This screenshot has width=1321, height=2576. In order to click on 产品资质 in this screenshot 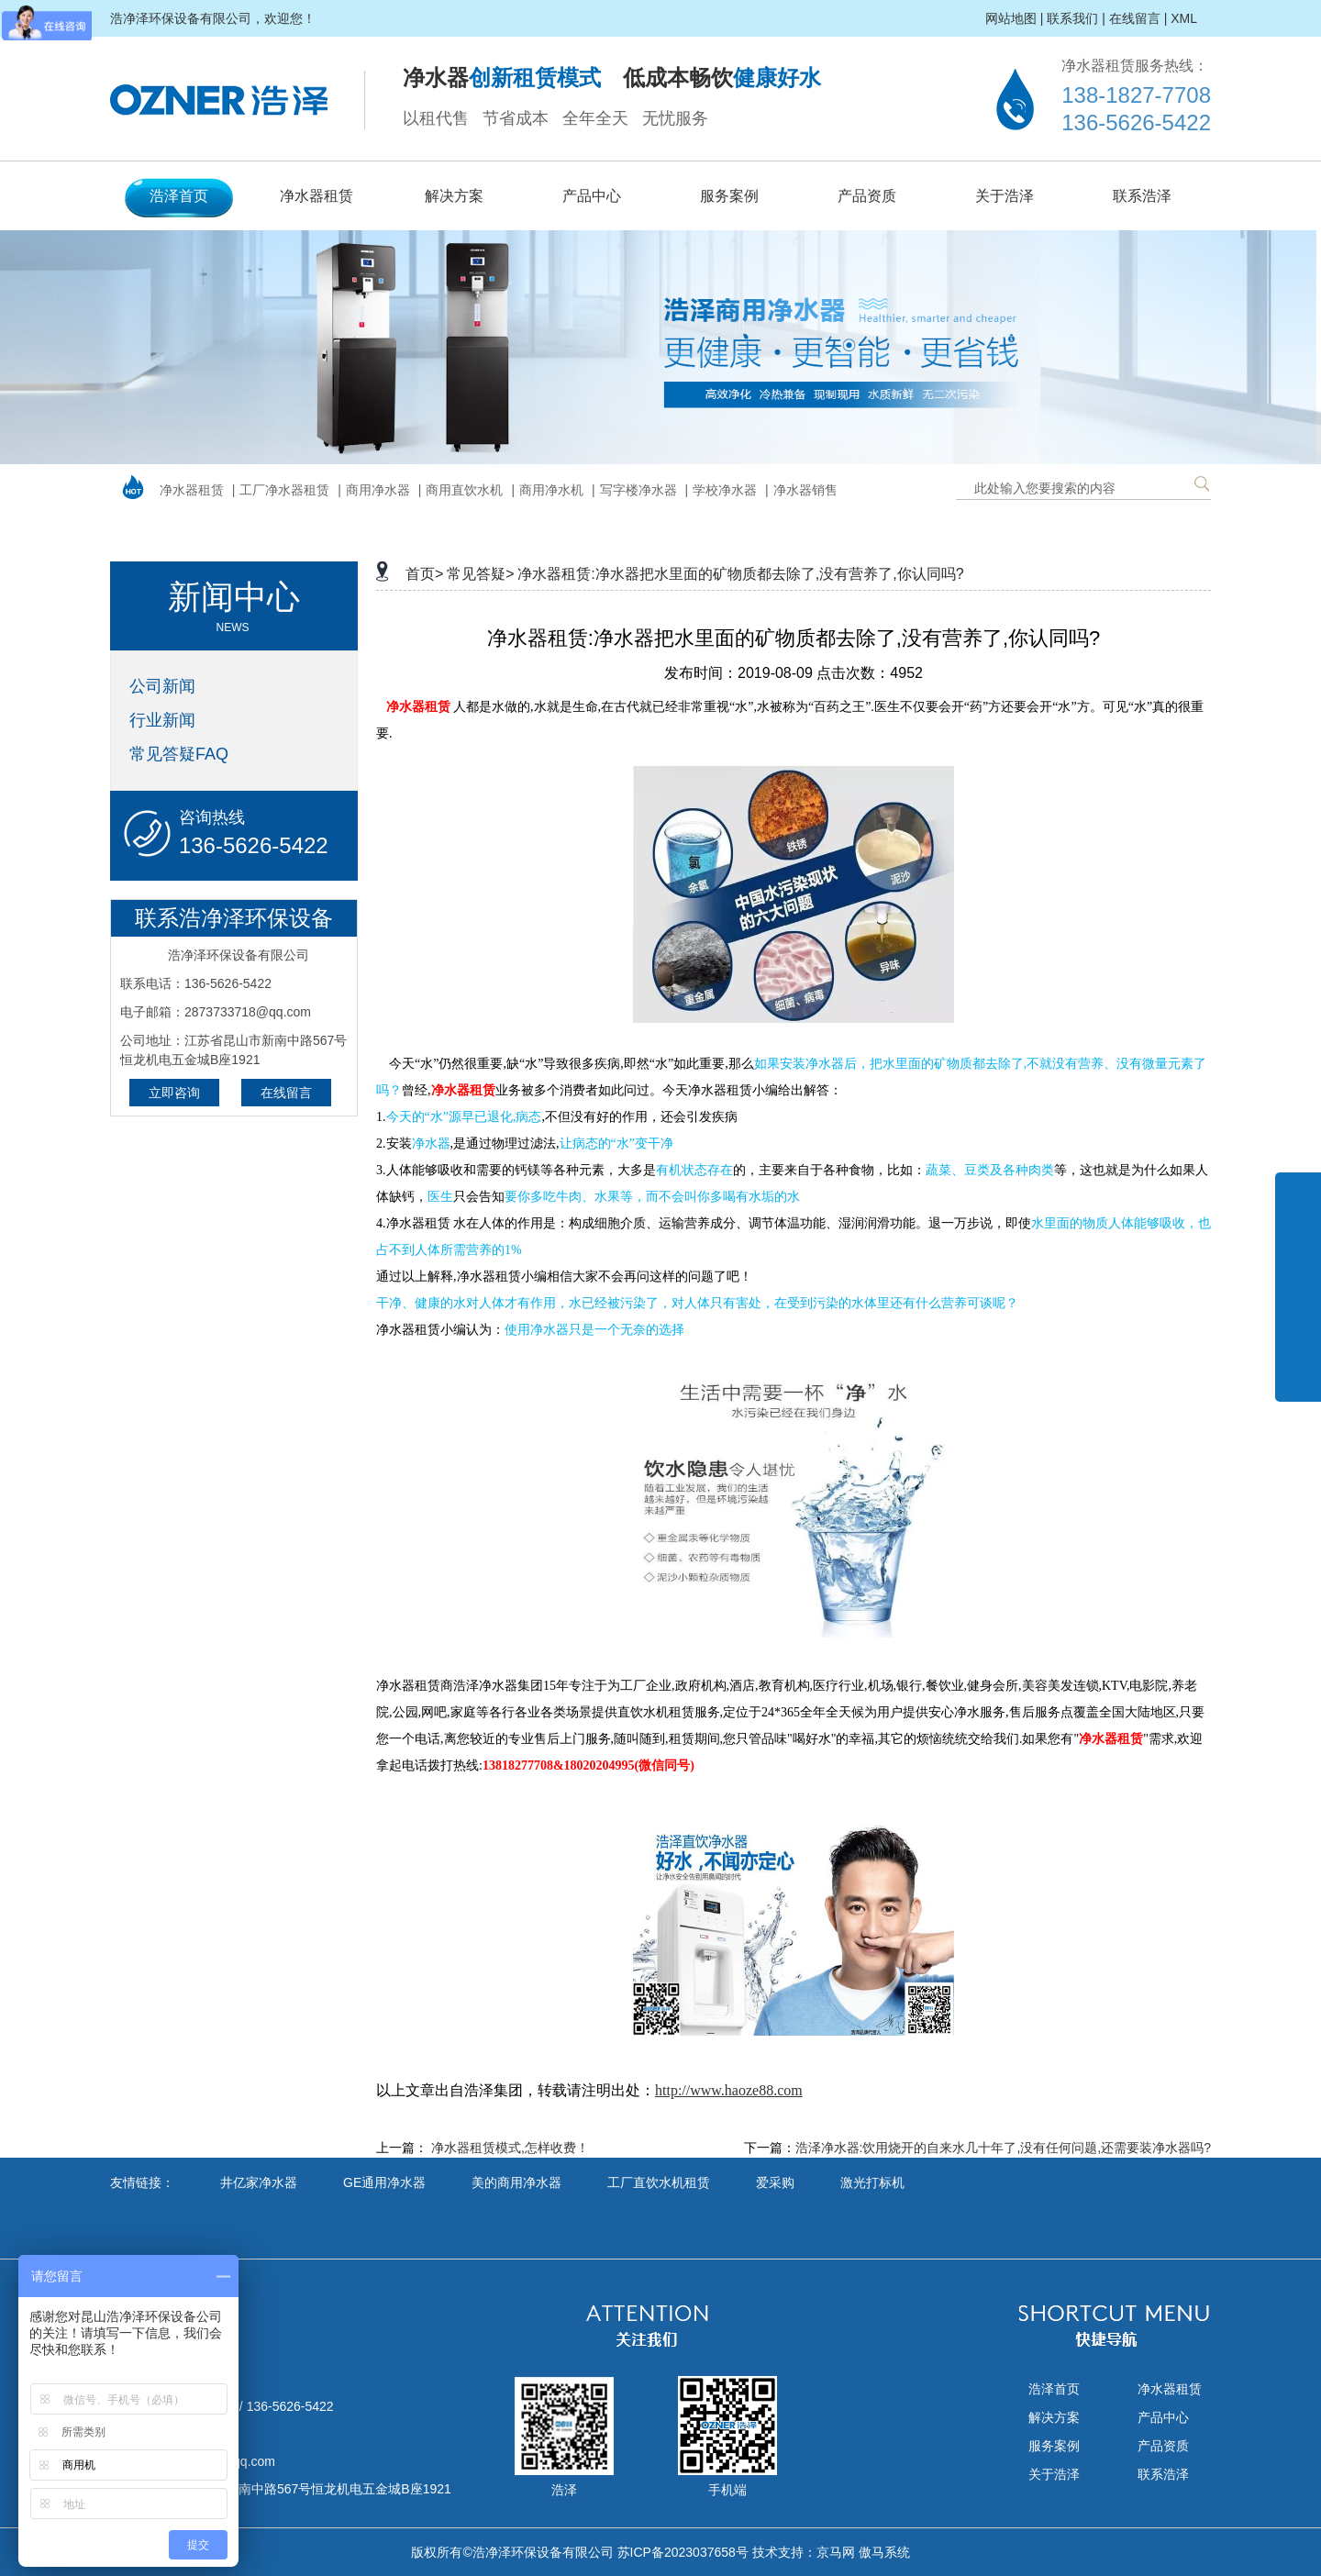, I will do `click(867, 196)`.